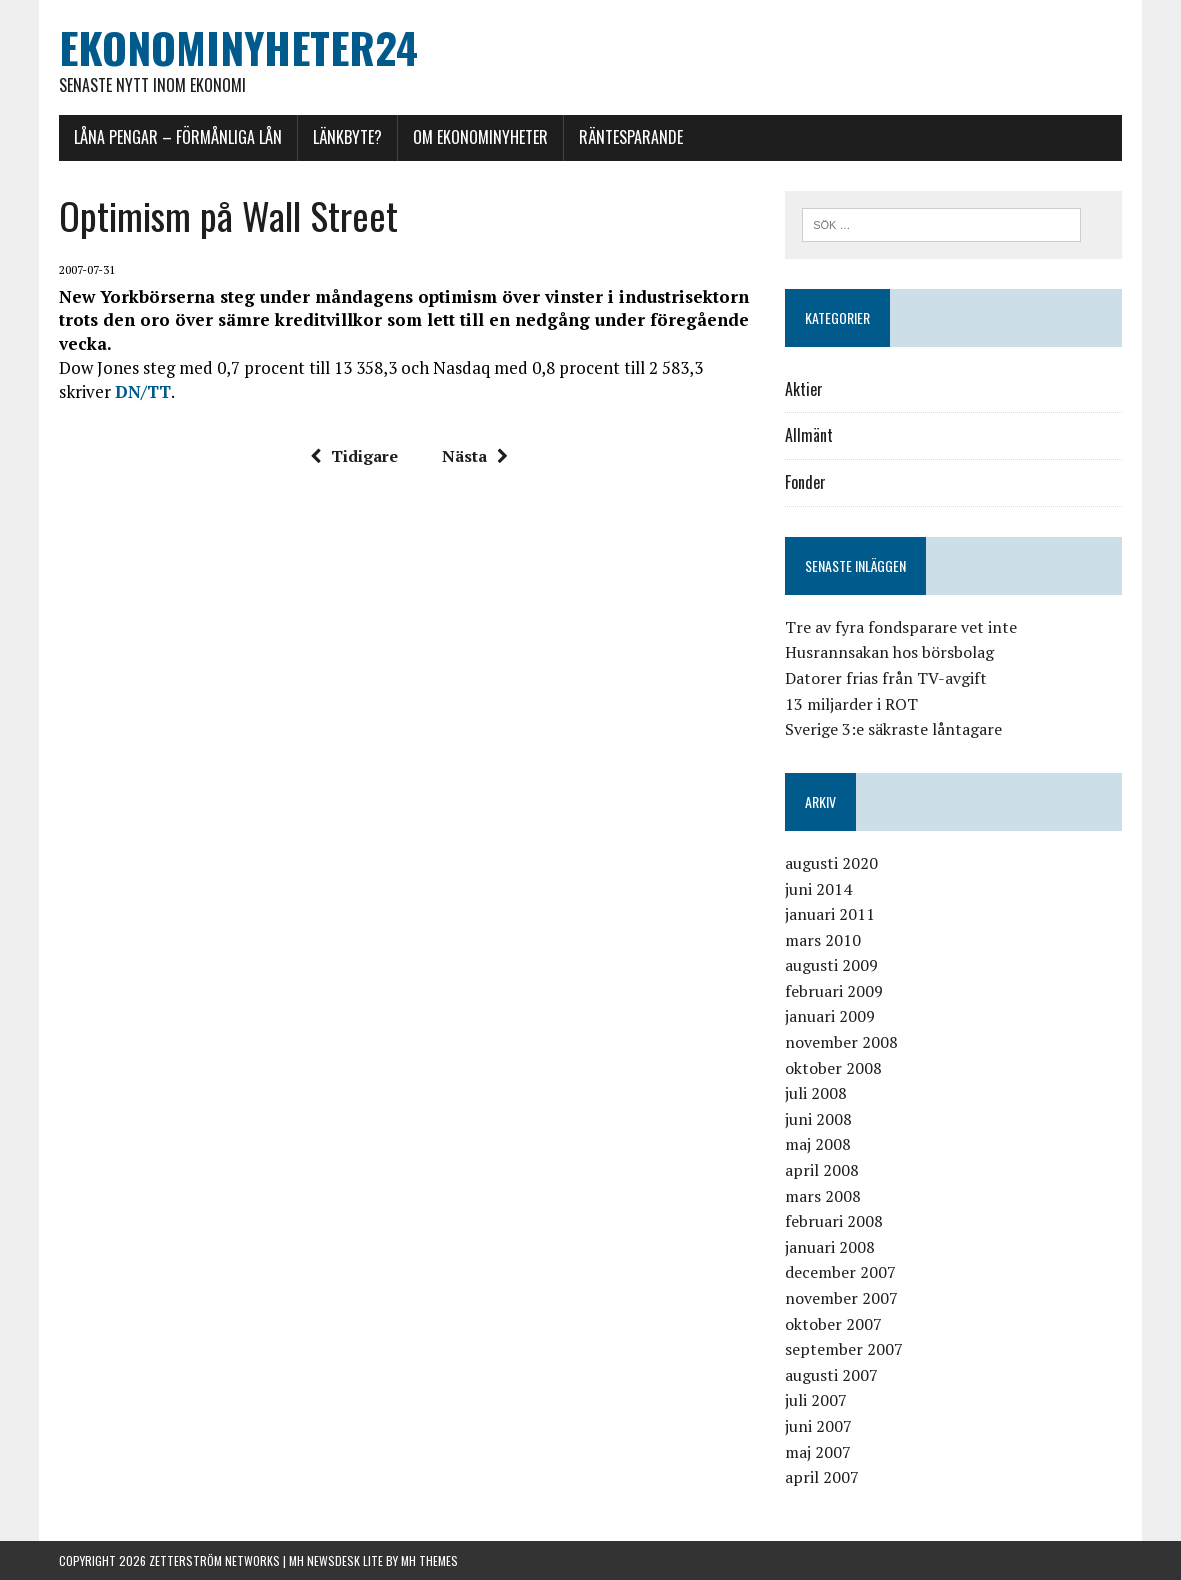 The height and width of the screenshot is (1580, 1181). What do you see at coordinates (830, 1016) in the screenshot?
I see `januari 2009` at bounding box center [830, 1016].